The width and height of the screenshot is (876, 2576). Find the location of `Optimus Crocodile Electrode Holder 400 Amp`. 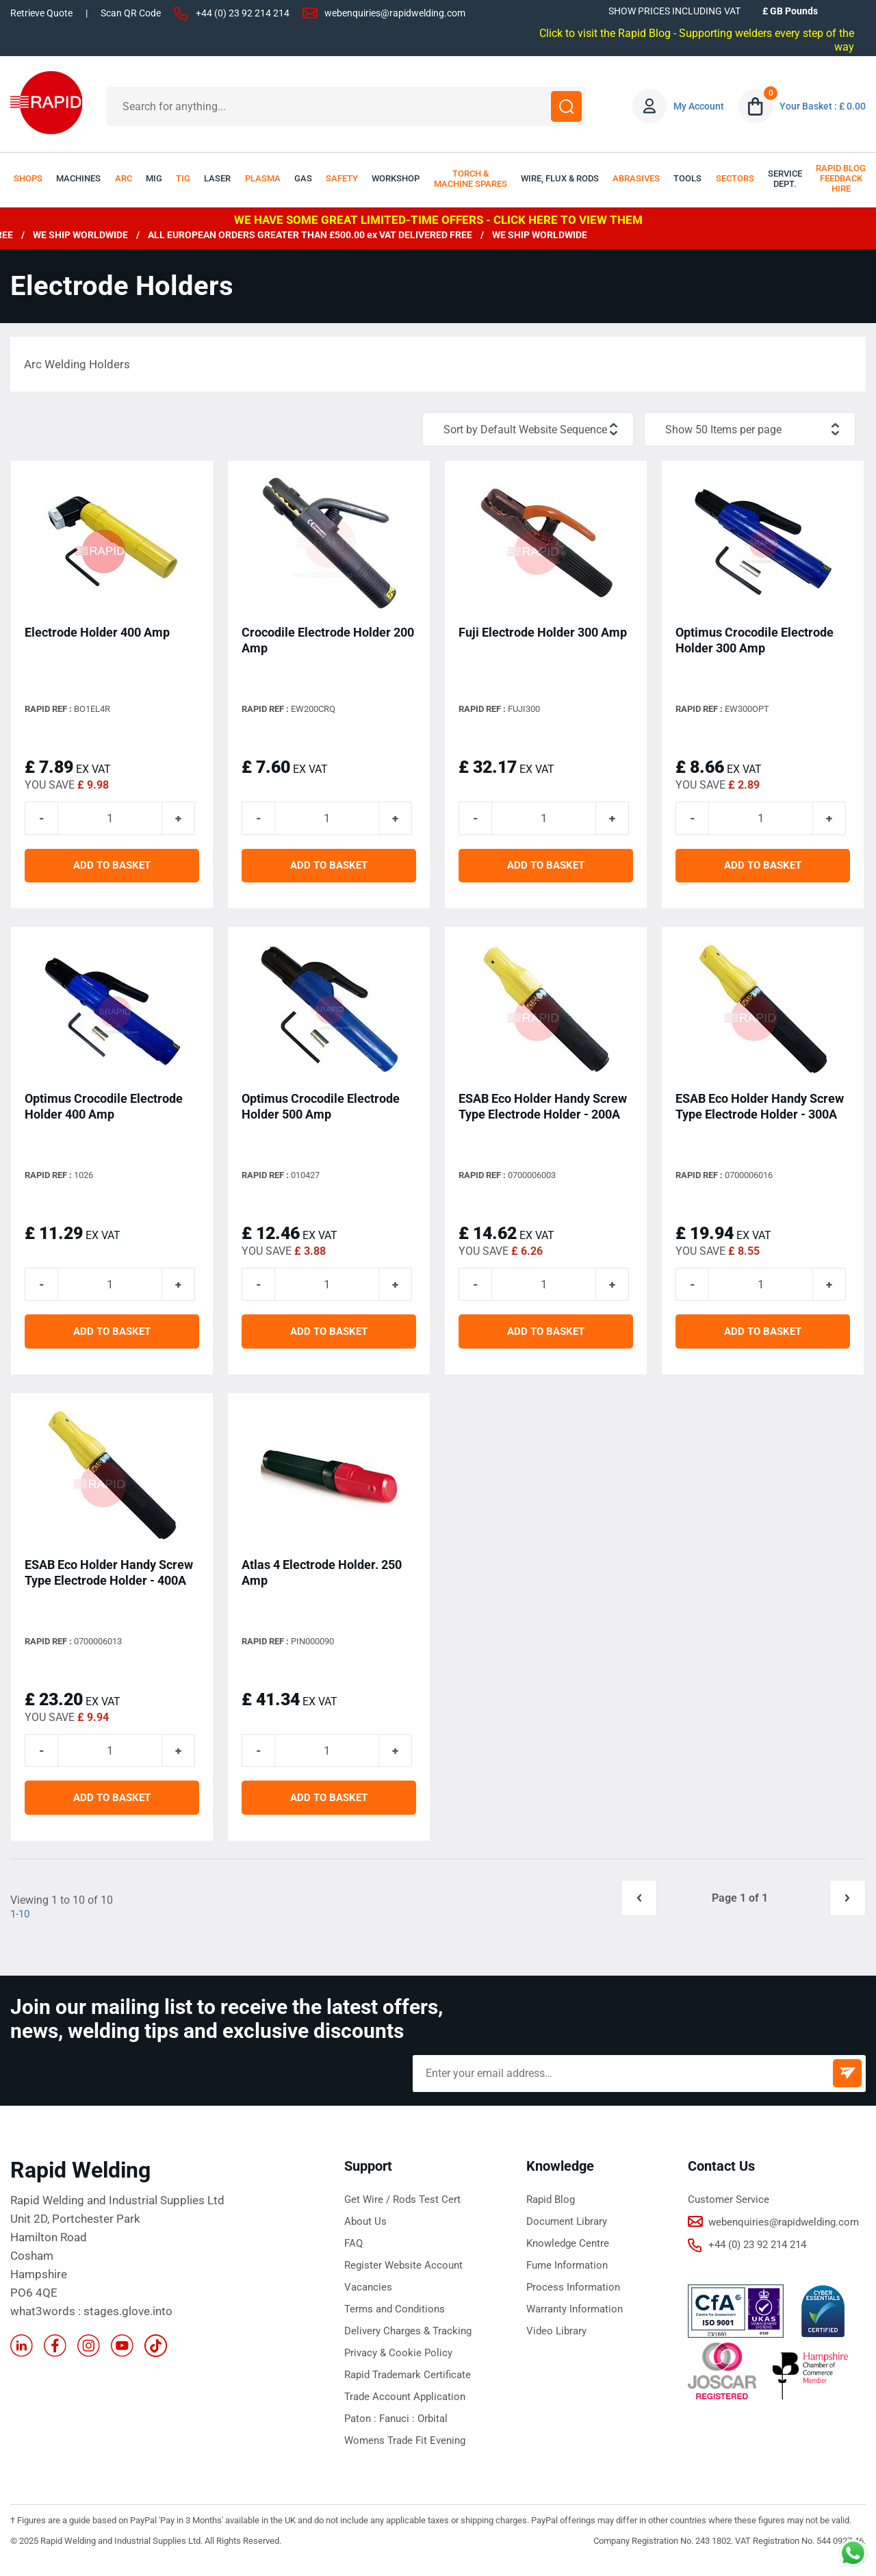

Optimus Crocodile Electrode Holder 400 Amp is located at coordinates (104, 1110).